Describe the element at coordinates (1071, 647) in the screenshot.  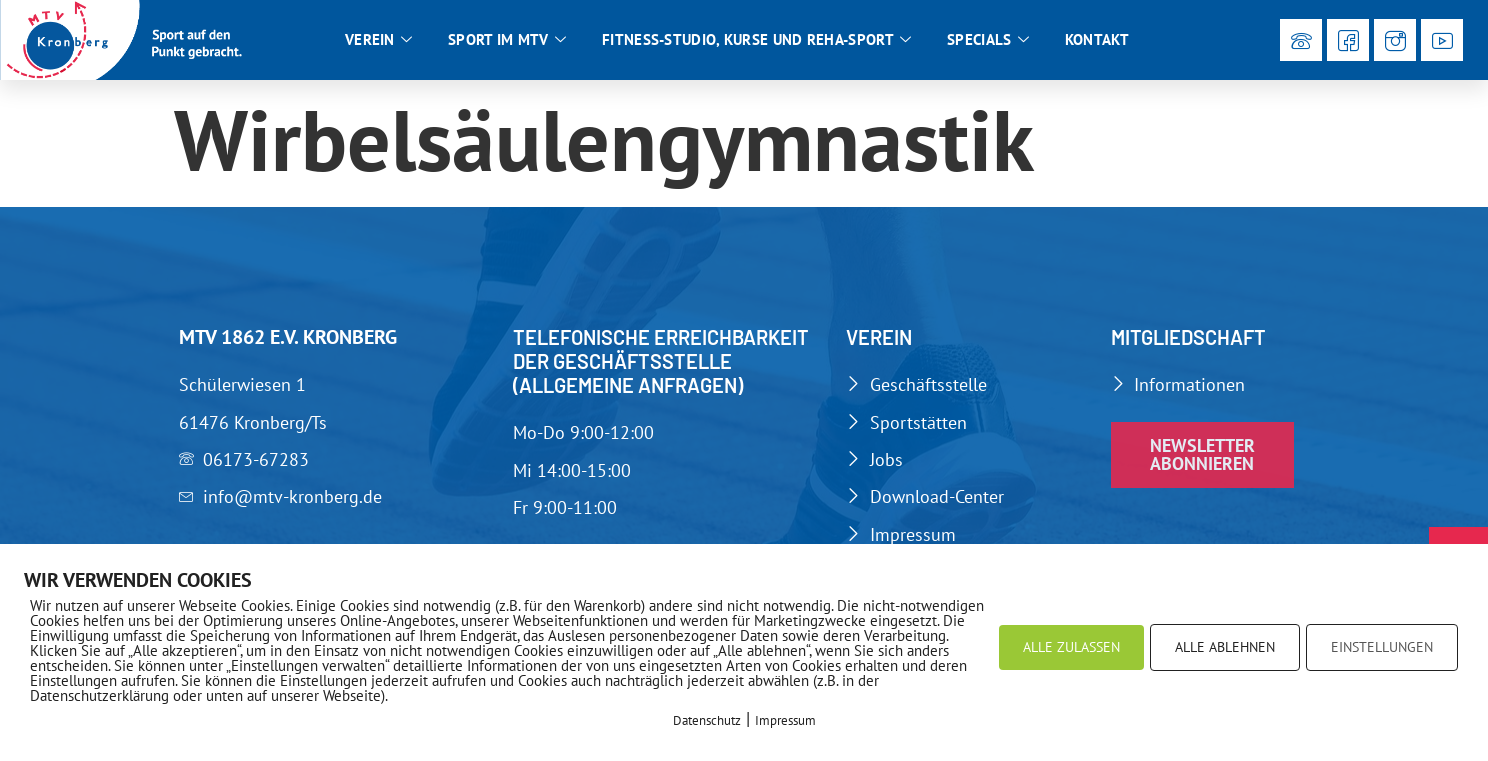
I see `ALLE ZULASSEN` at that location.